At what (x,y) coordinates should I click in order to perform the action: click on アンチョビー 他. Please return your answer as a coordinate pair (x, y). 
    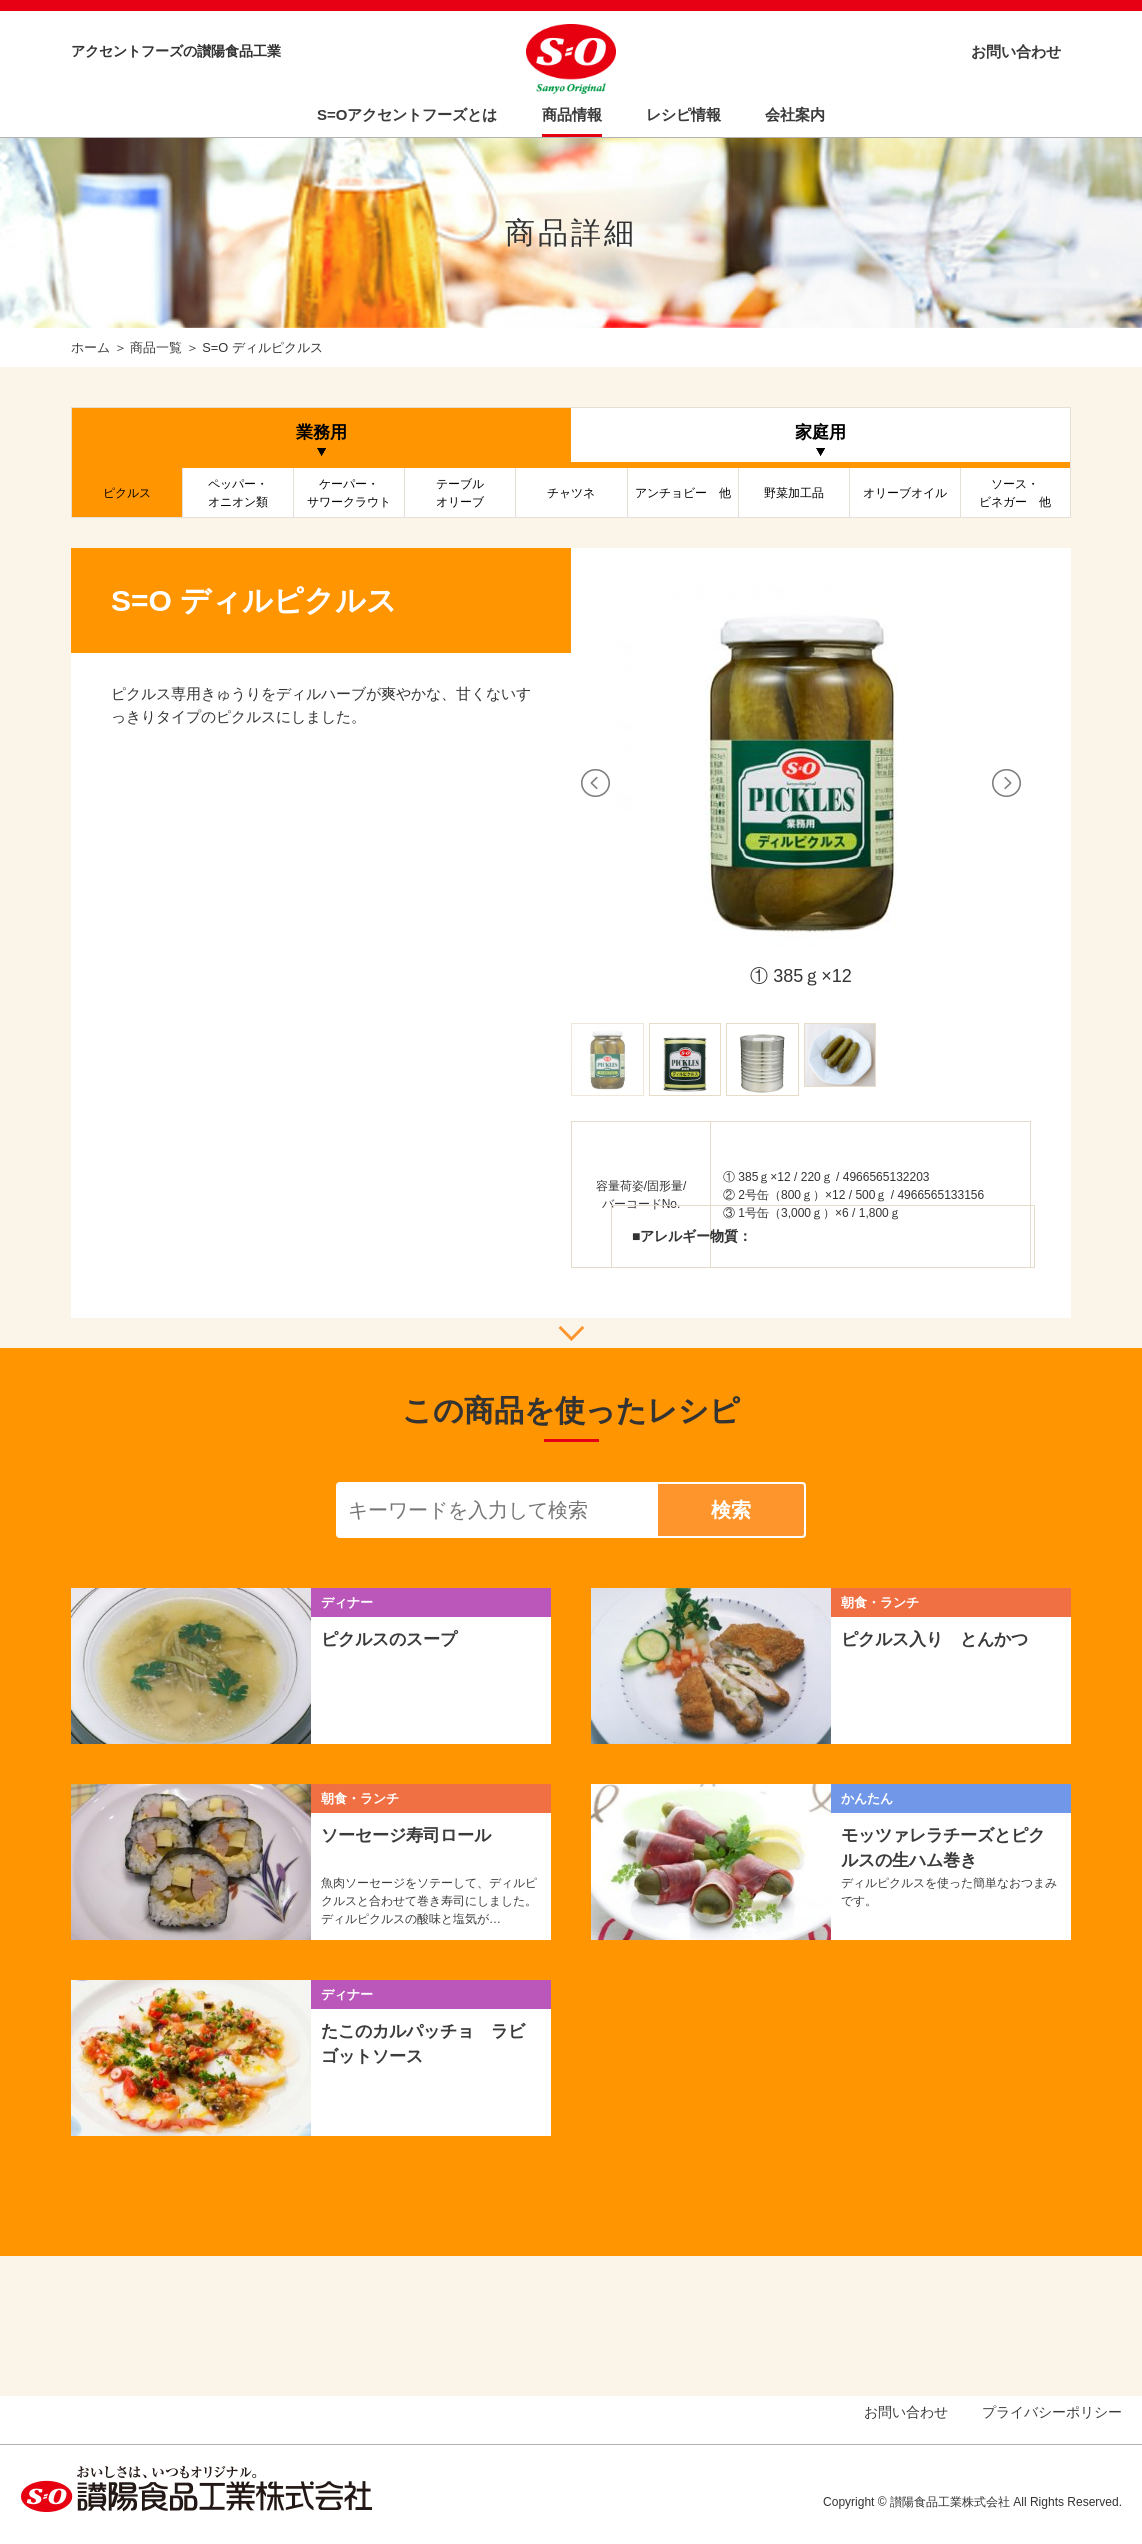
    Looking at the image, I should click on (683, 493).